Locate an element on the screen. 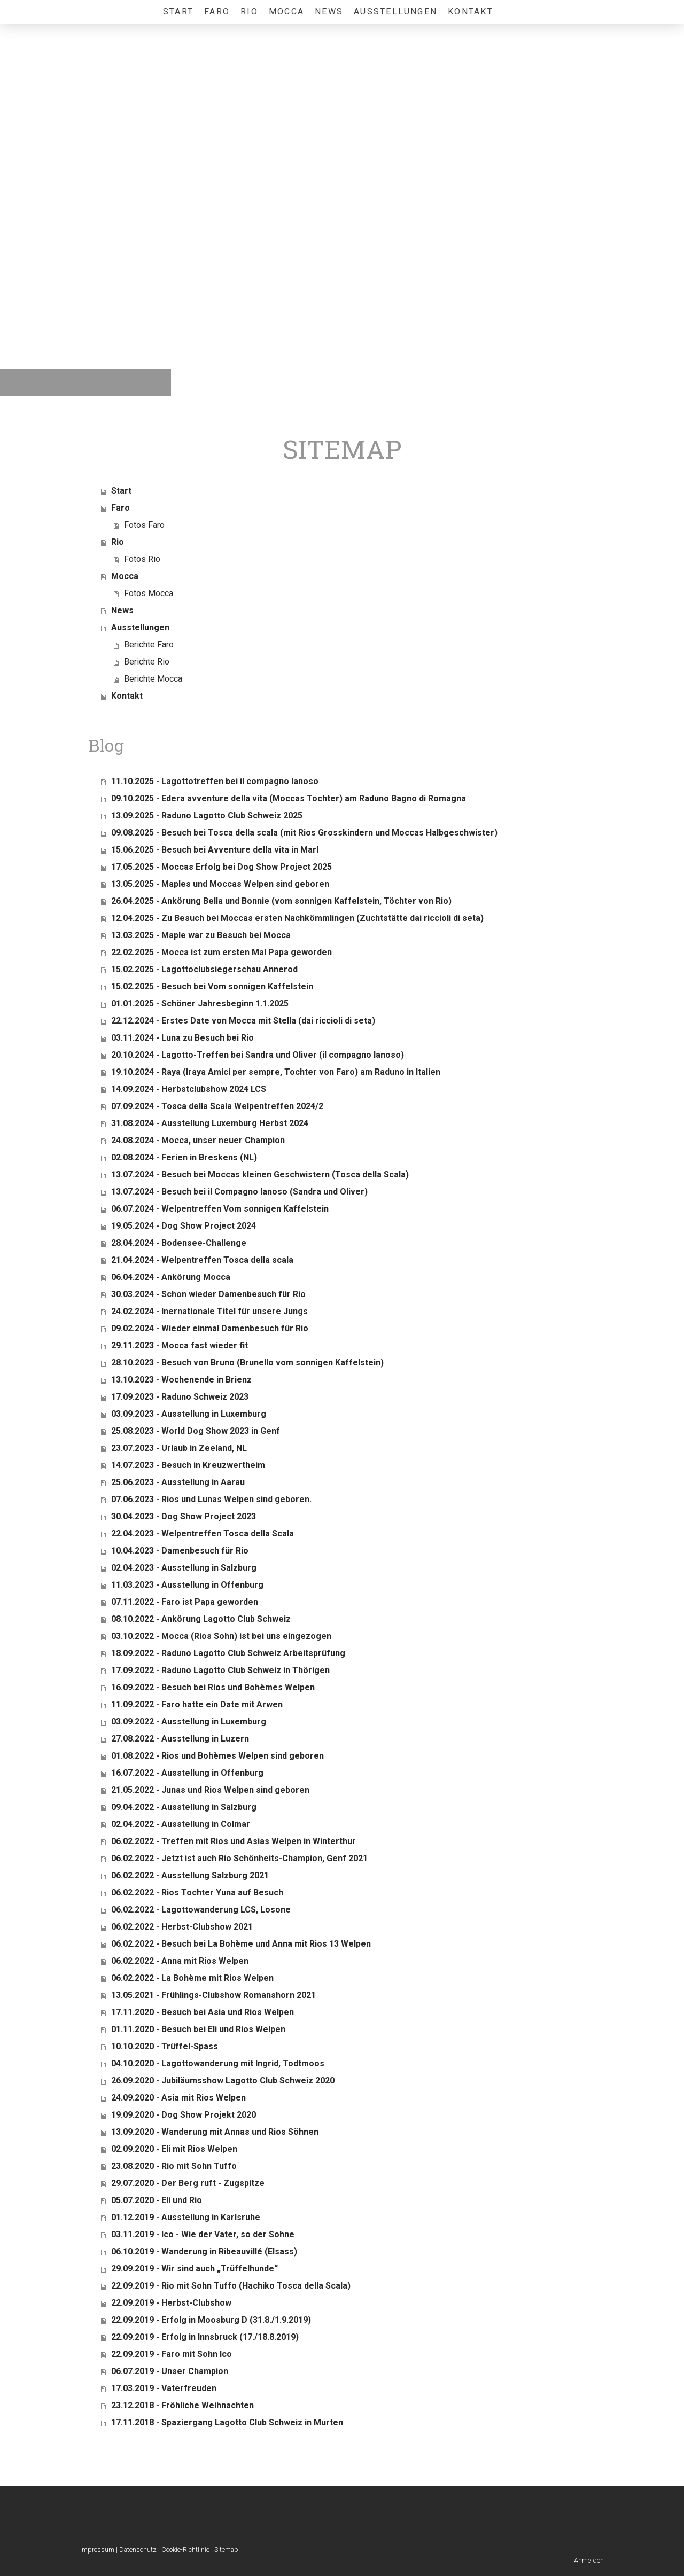 Image resolution: width=684 pixels, height=2576 pixels. 22.09.2019 - Erfolg in Moosburg D (31.8./1.9.2019) is located at coordinates (211, 2320).